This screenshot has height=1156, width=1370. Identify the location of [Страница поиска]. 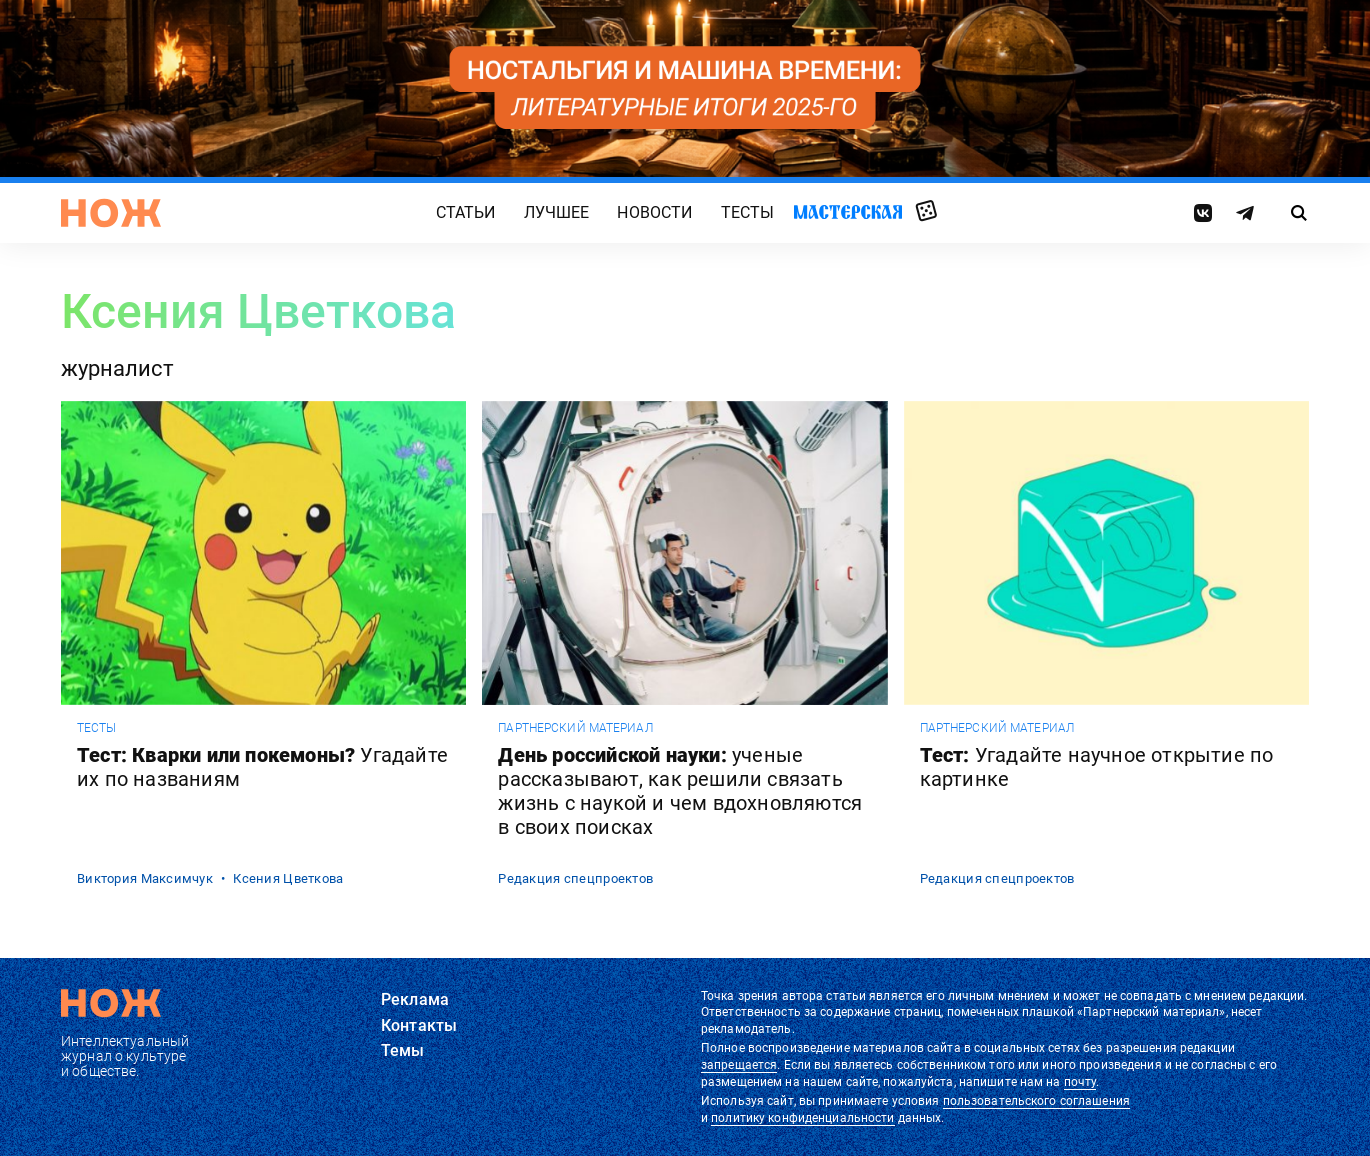
(1299, 213).